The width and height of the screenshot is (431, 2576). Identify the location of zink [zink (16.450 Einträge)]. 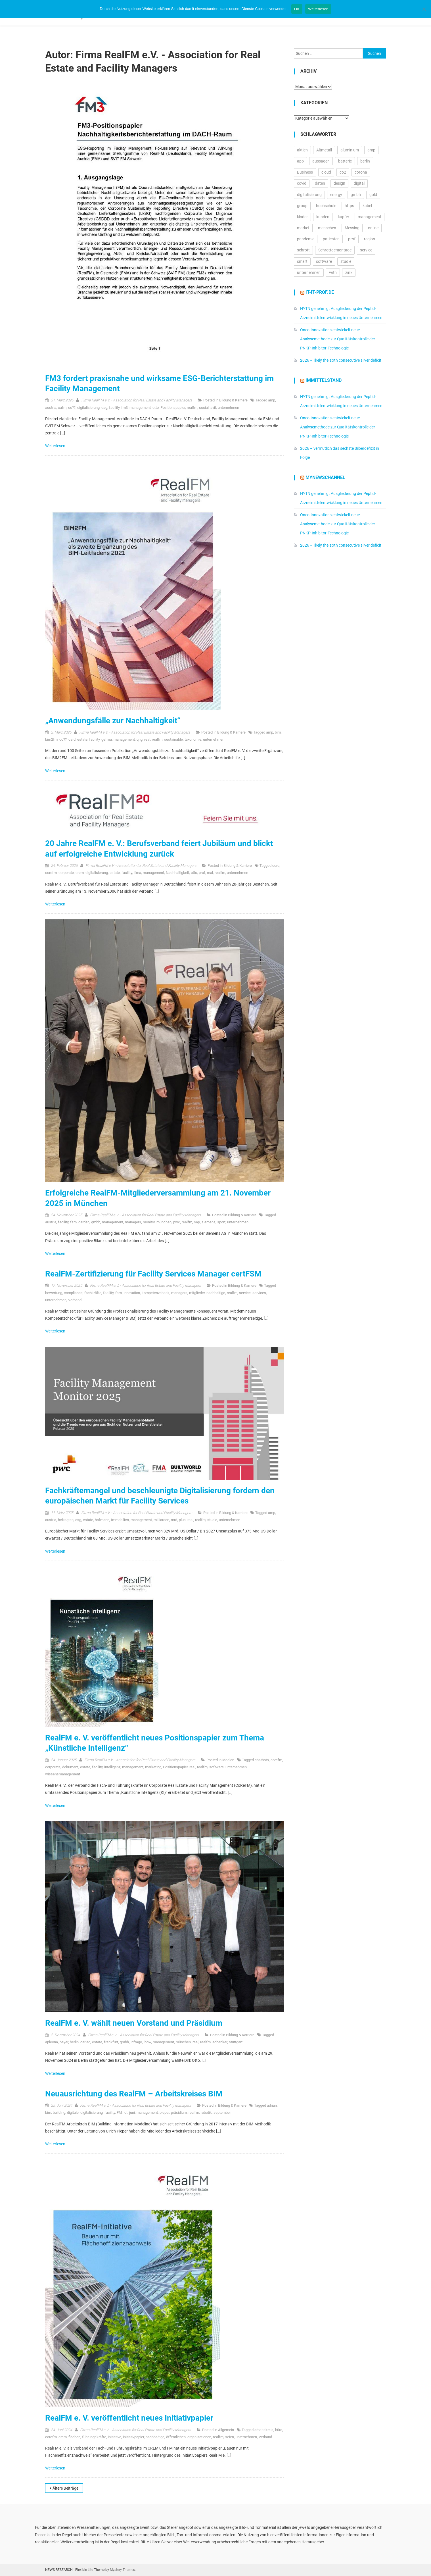
(348, 272).